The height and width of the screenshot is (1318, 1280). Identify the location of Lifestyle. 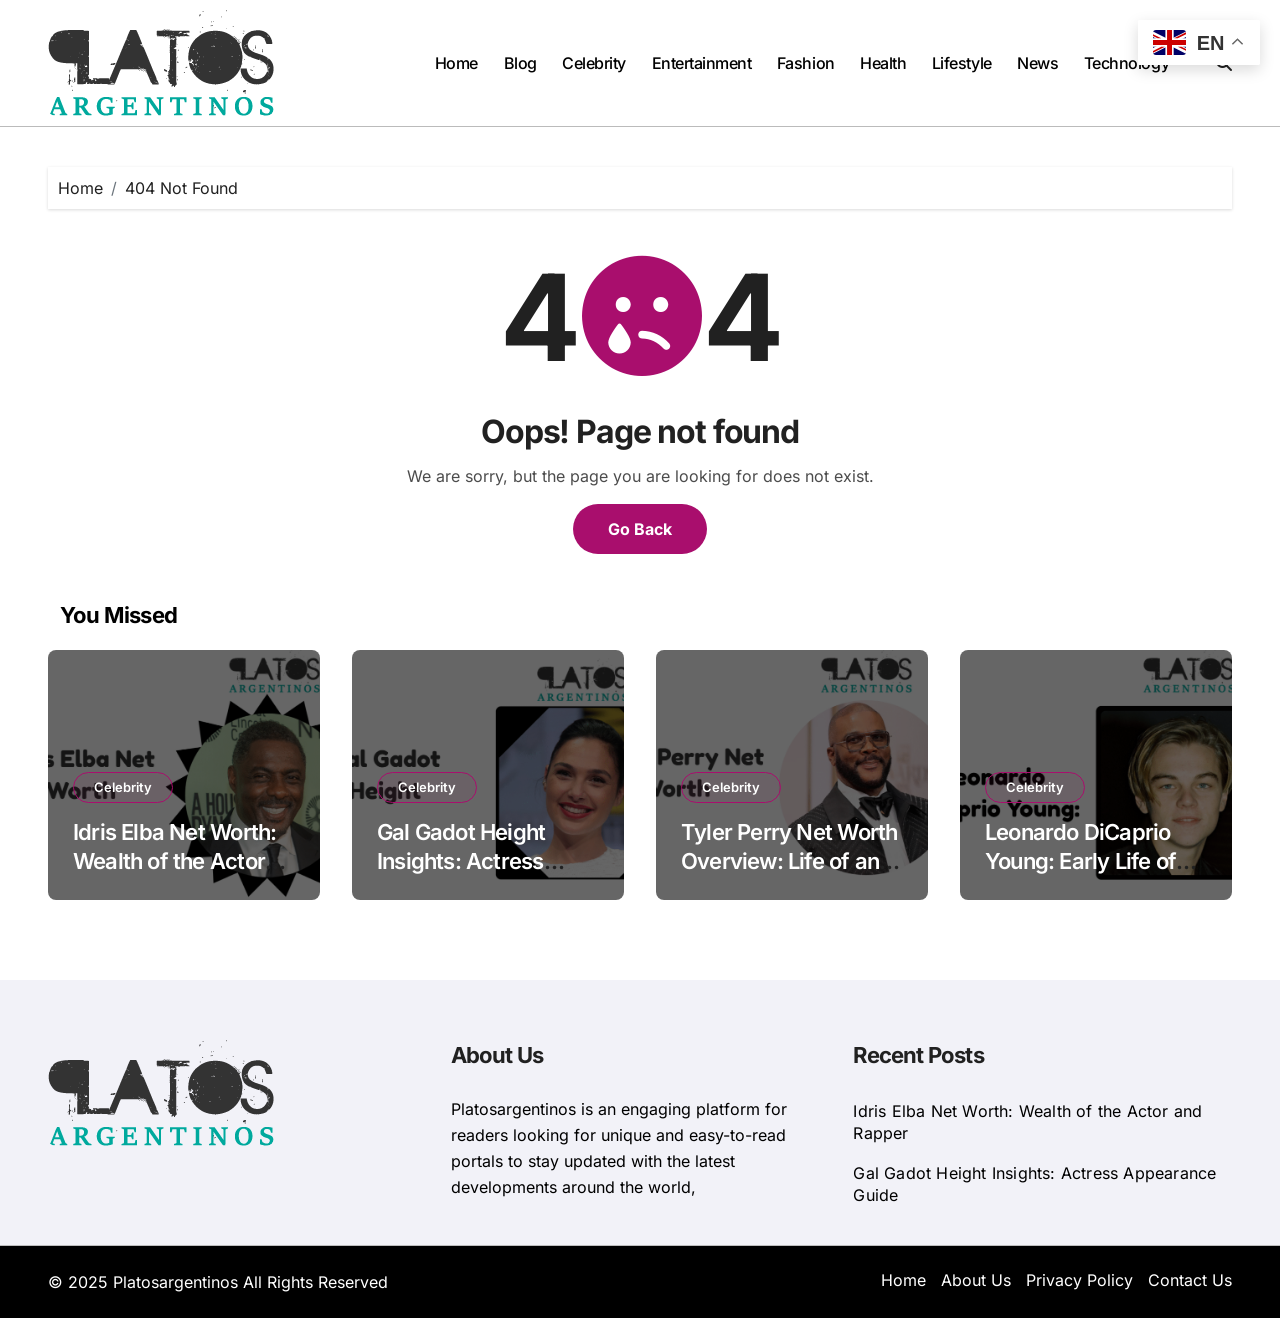
(962, 63).